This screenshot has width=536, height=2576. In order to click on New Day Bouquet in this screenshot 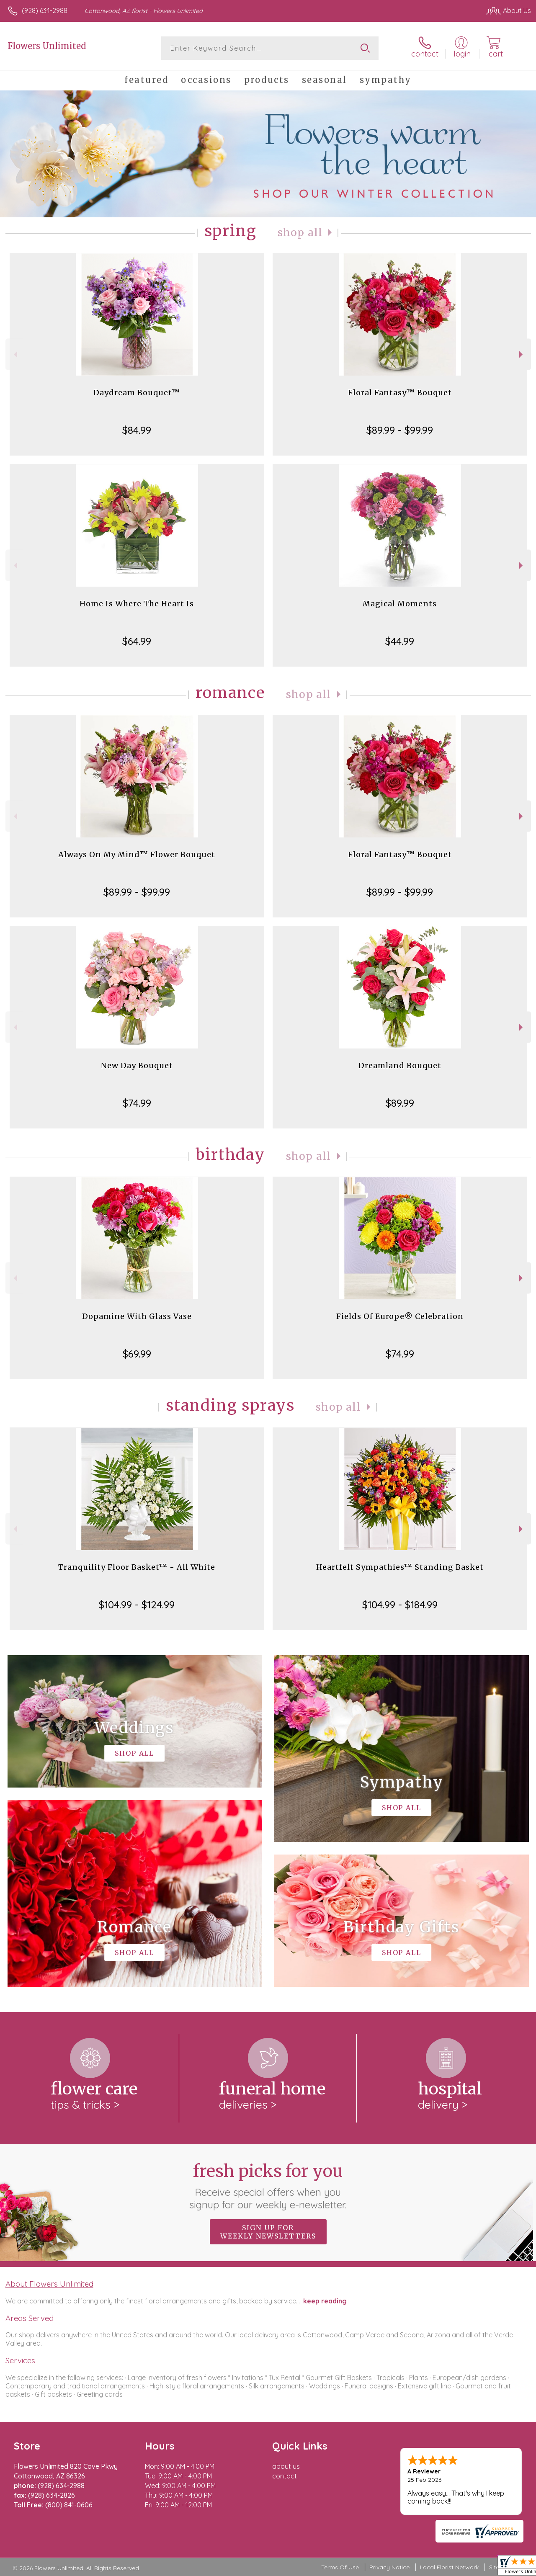, I will do `click(137, 1065)`.